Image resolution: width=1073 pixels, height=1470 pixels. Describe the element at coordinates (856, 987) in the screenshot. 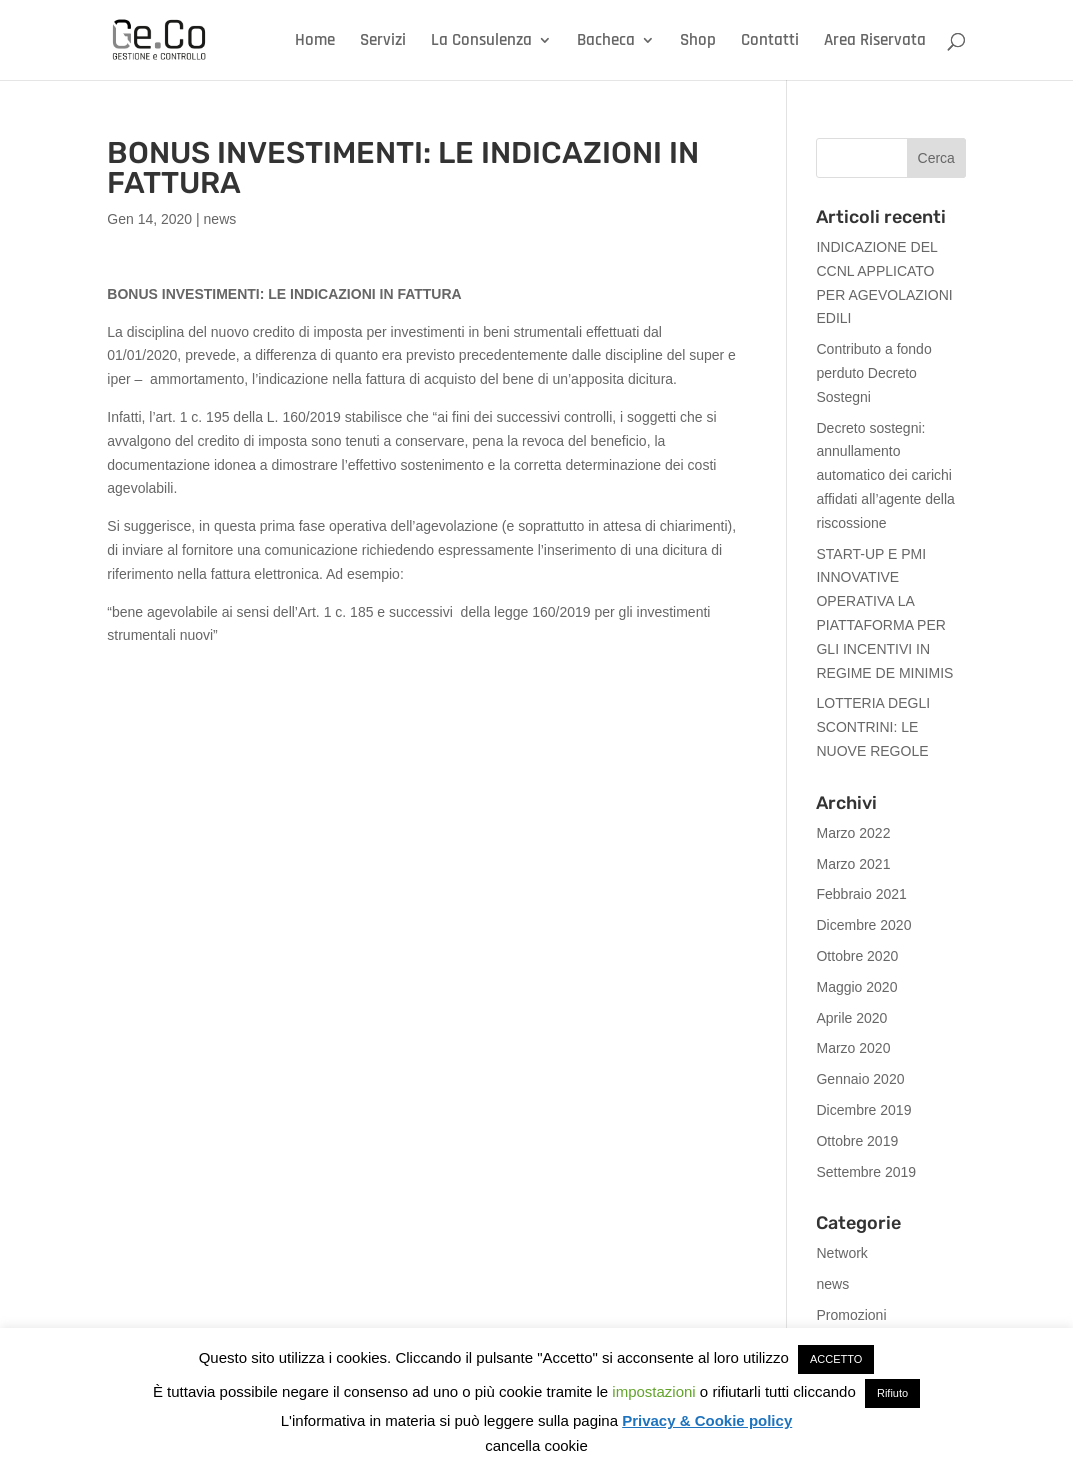

I see `Maggio 2020` at that location.